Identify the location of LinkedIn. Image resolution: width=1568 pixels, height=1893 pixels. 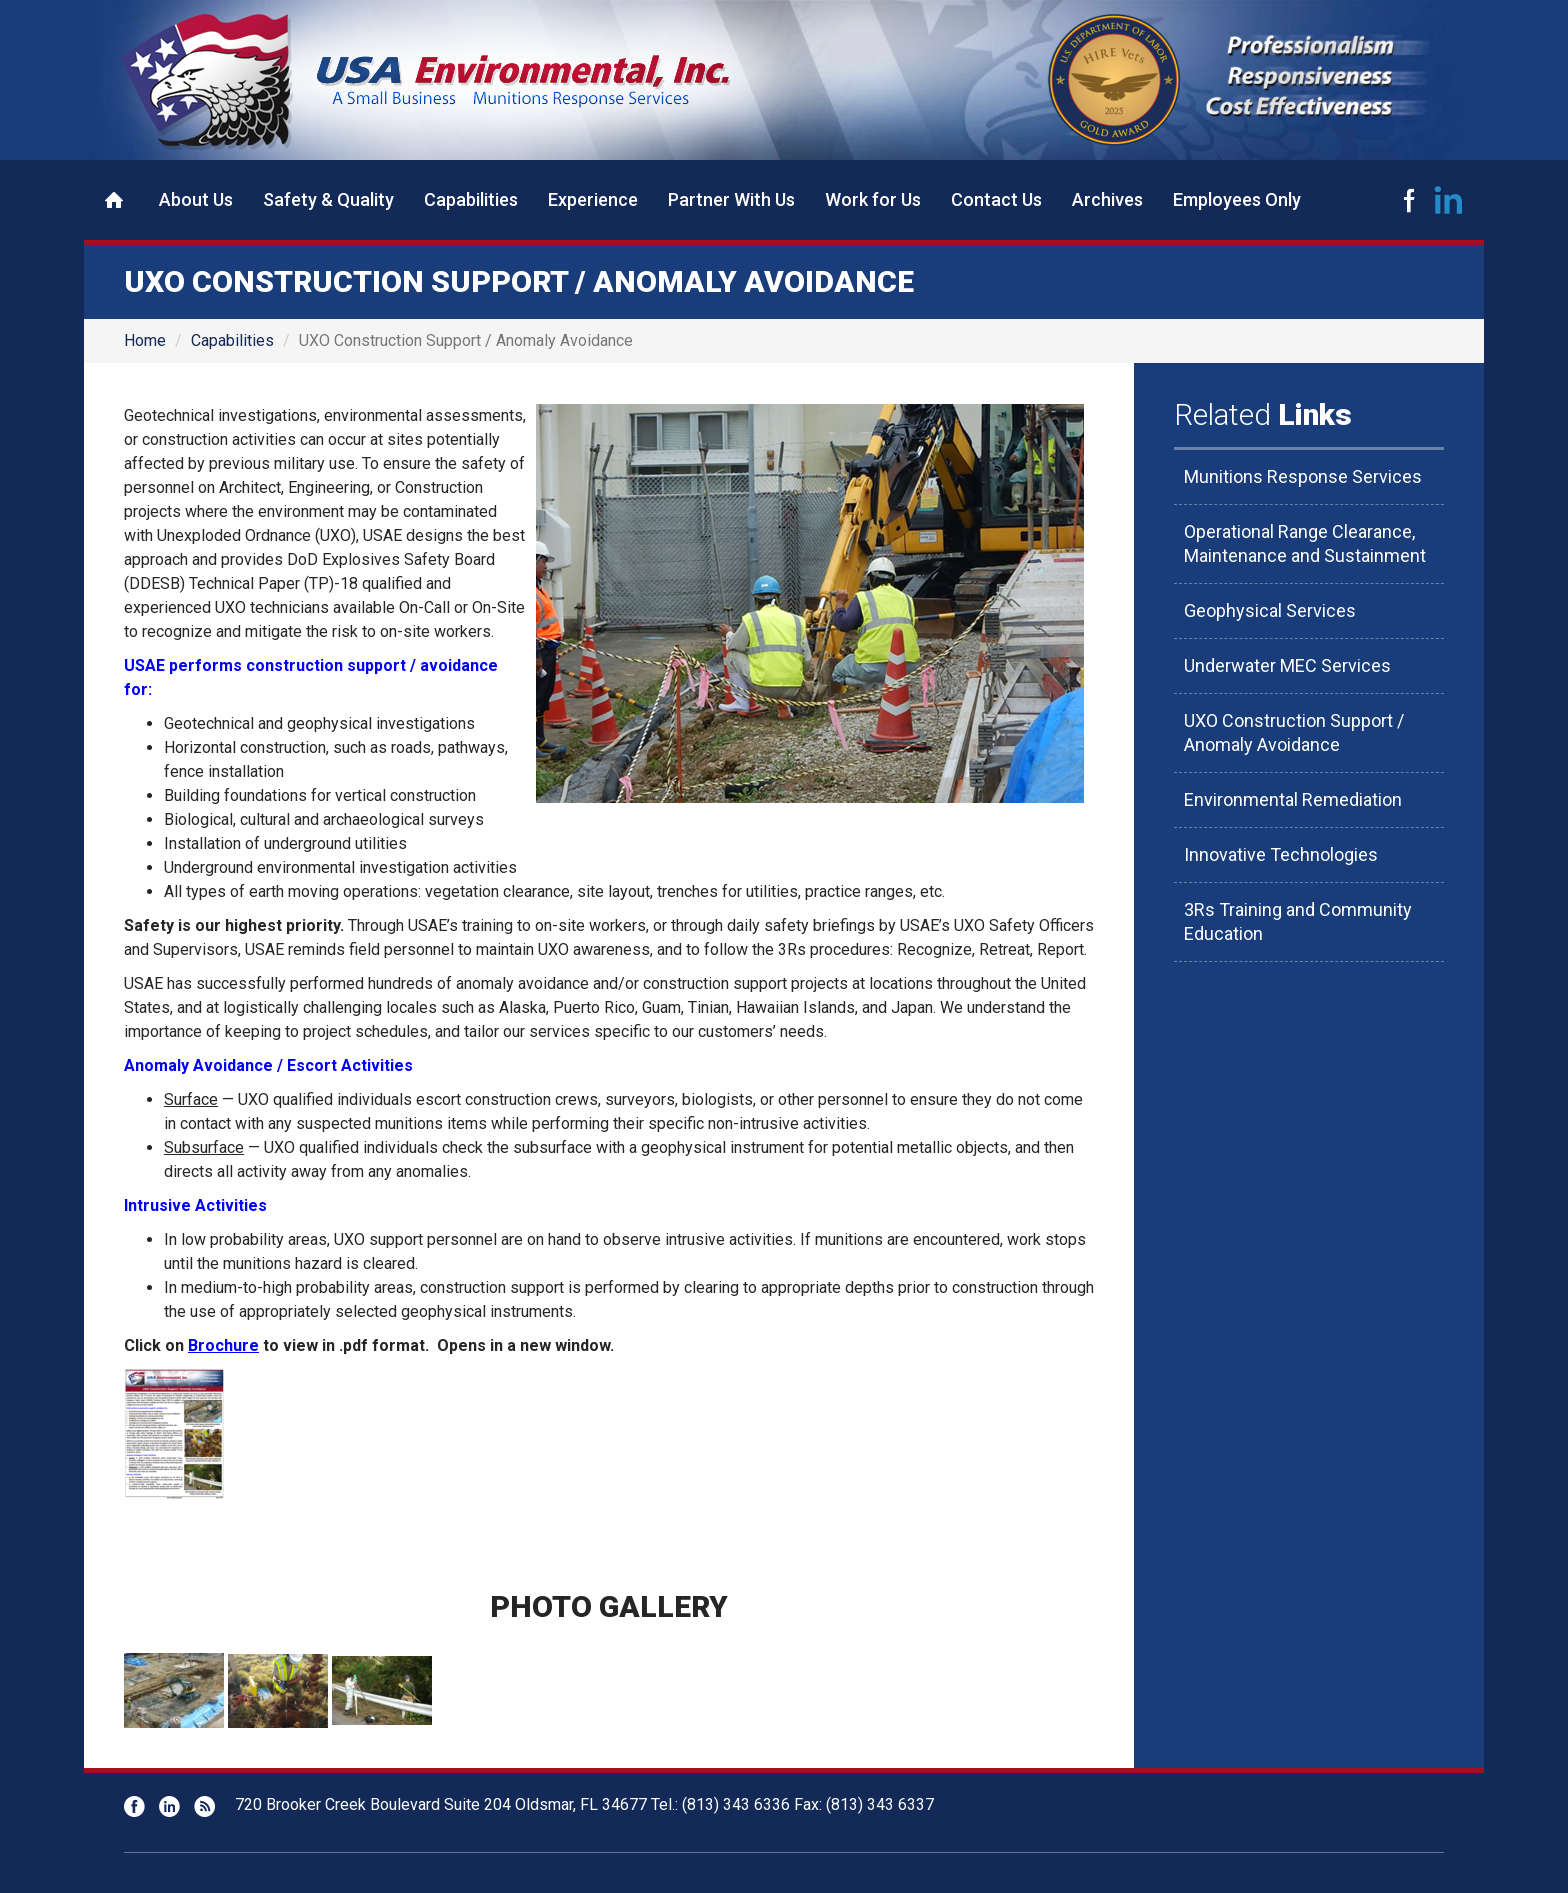
(1449, 200).